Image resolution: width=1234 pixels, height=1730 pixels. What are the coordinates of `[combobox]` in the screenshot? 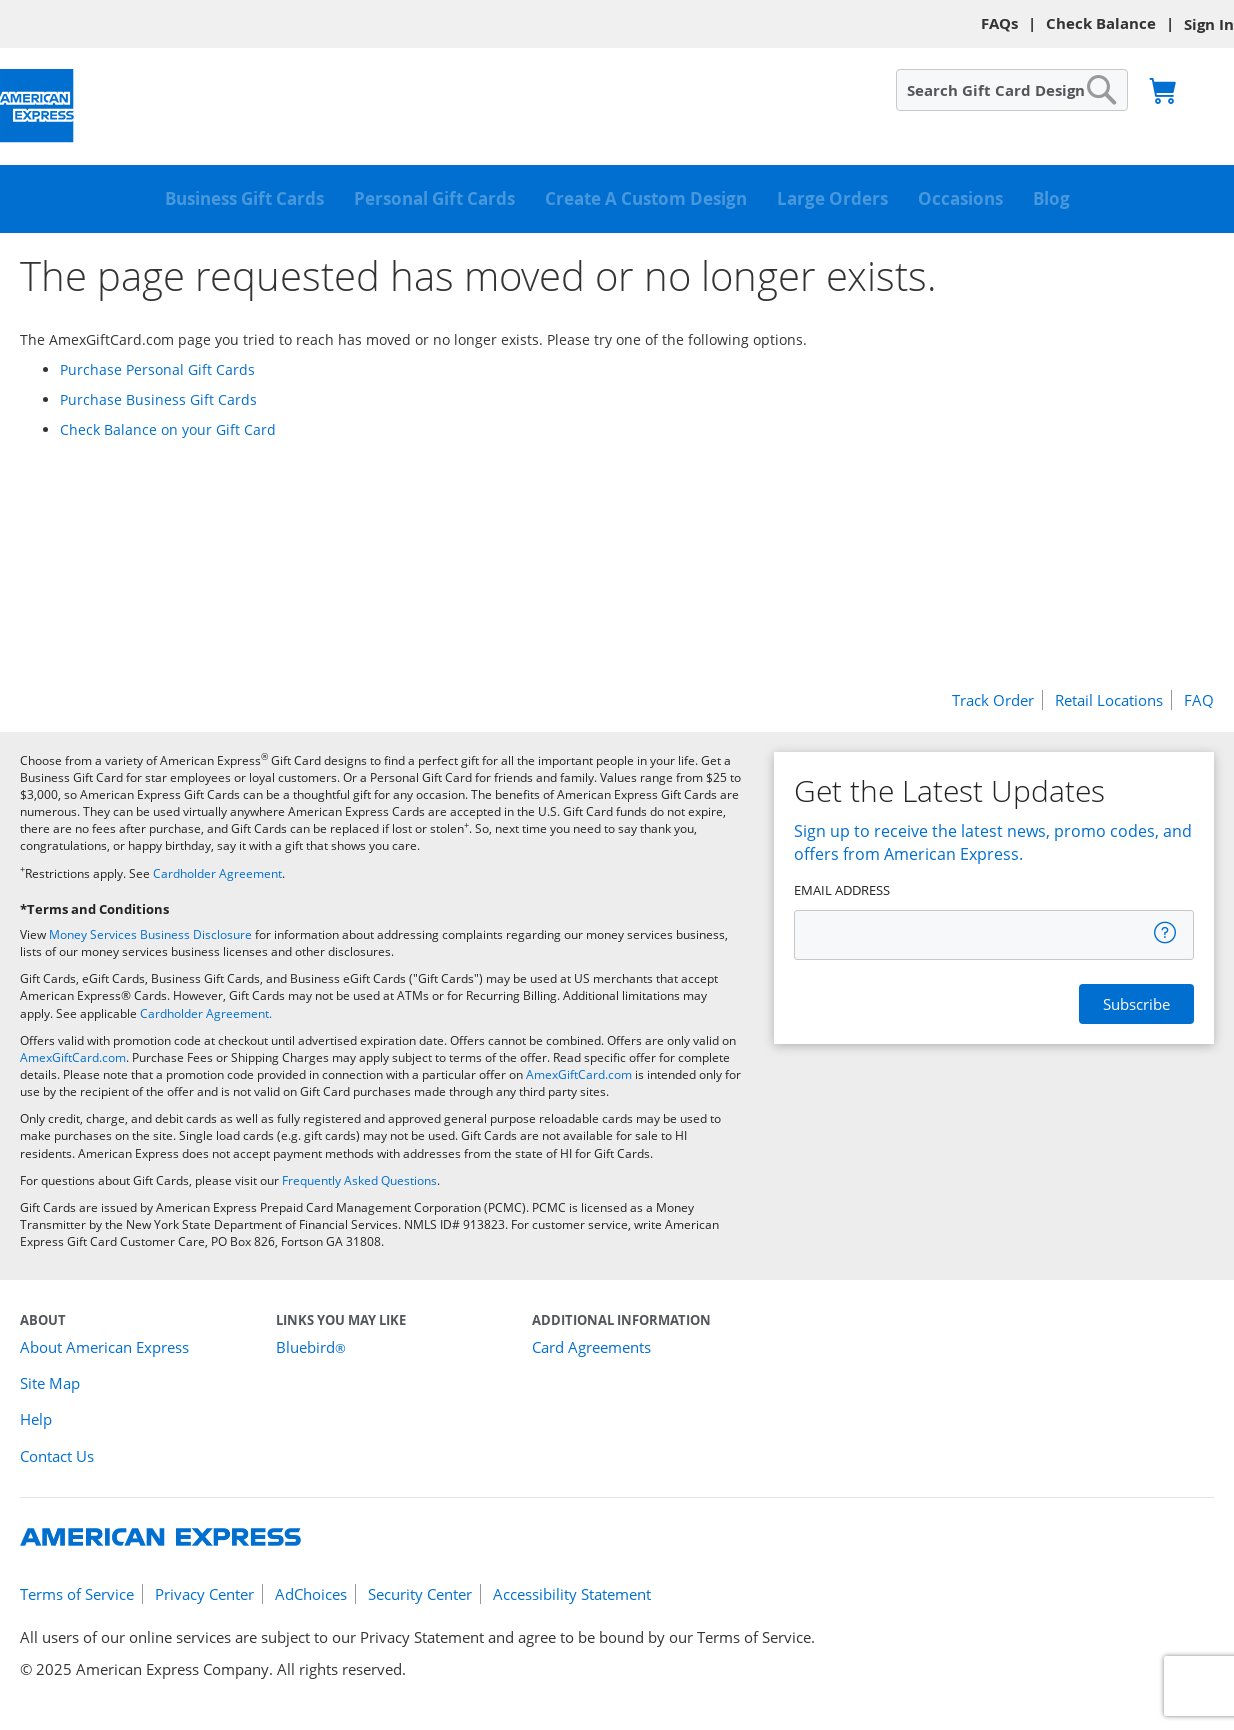 It's located at (1012, 90).